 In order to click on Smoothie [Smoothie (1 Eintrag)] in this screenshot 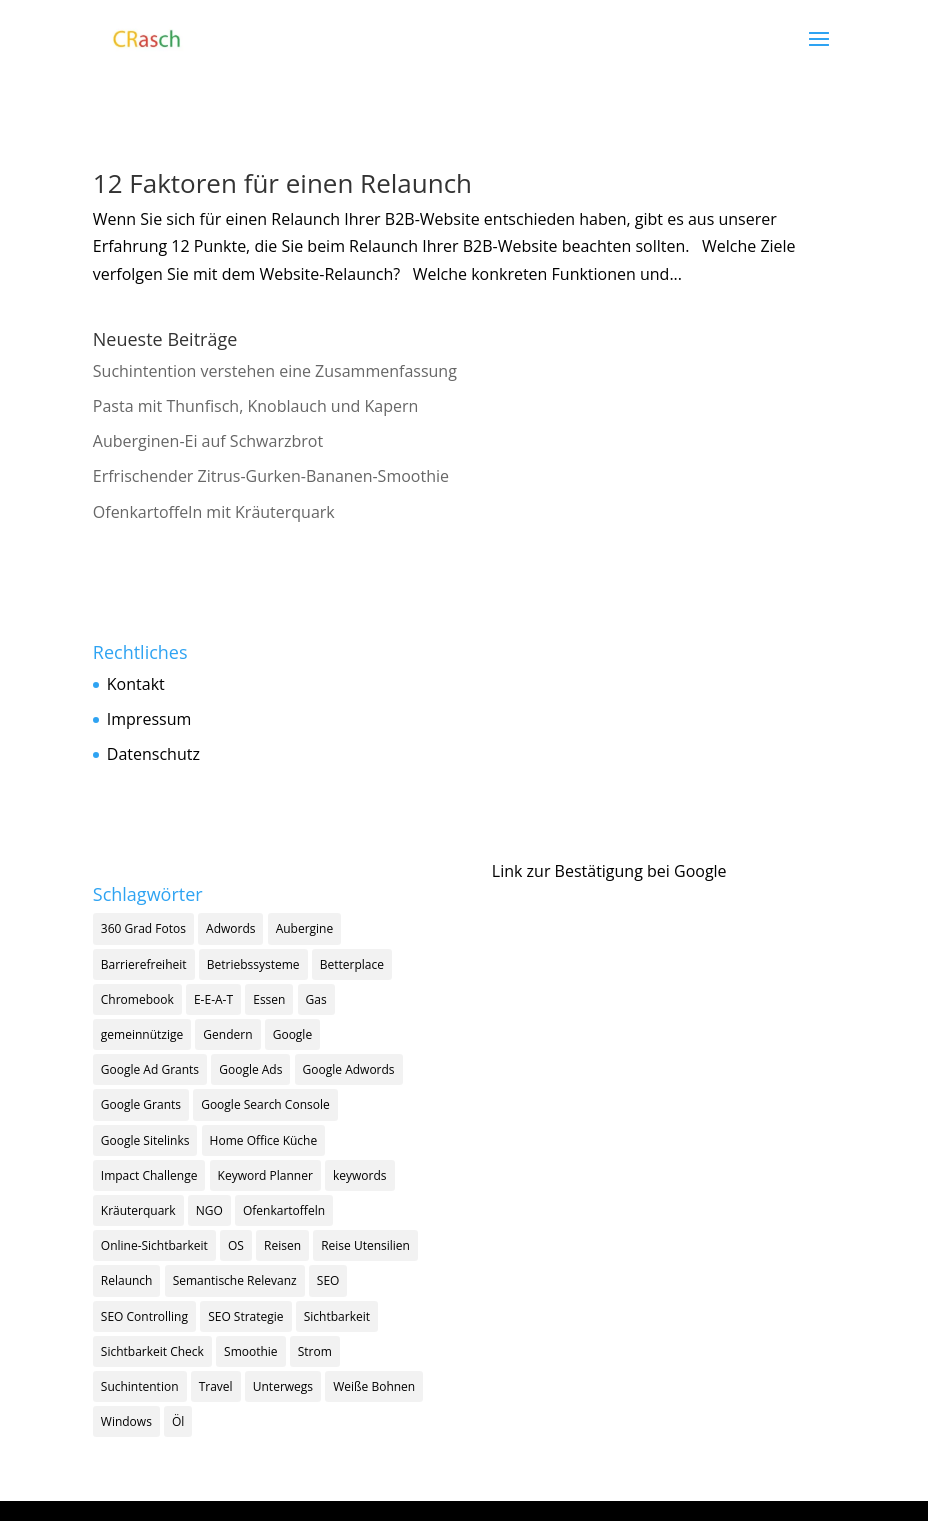, I will do `click(251, 1351)`.